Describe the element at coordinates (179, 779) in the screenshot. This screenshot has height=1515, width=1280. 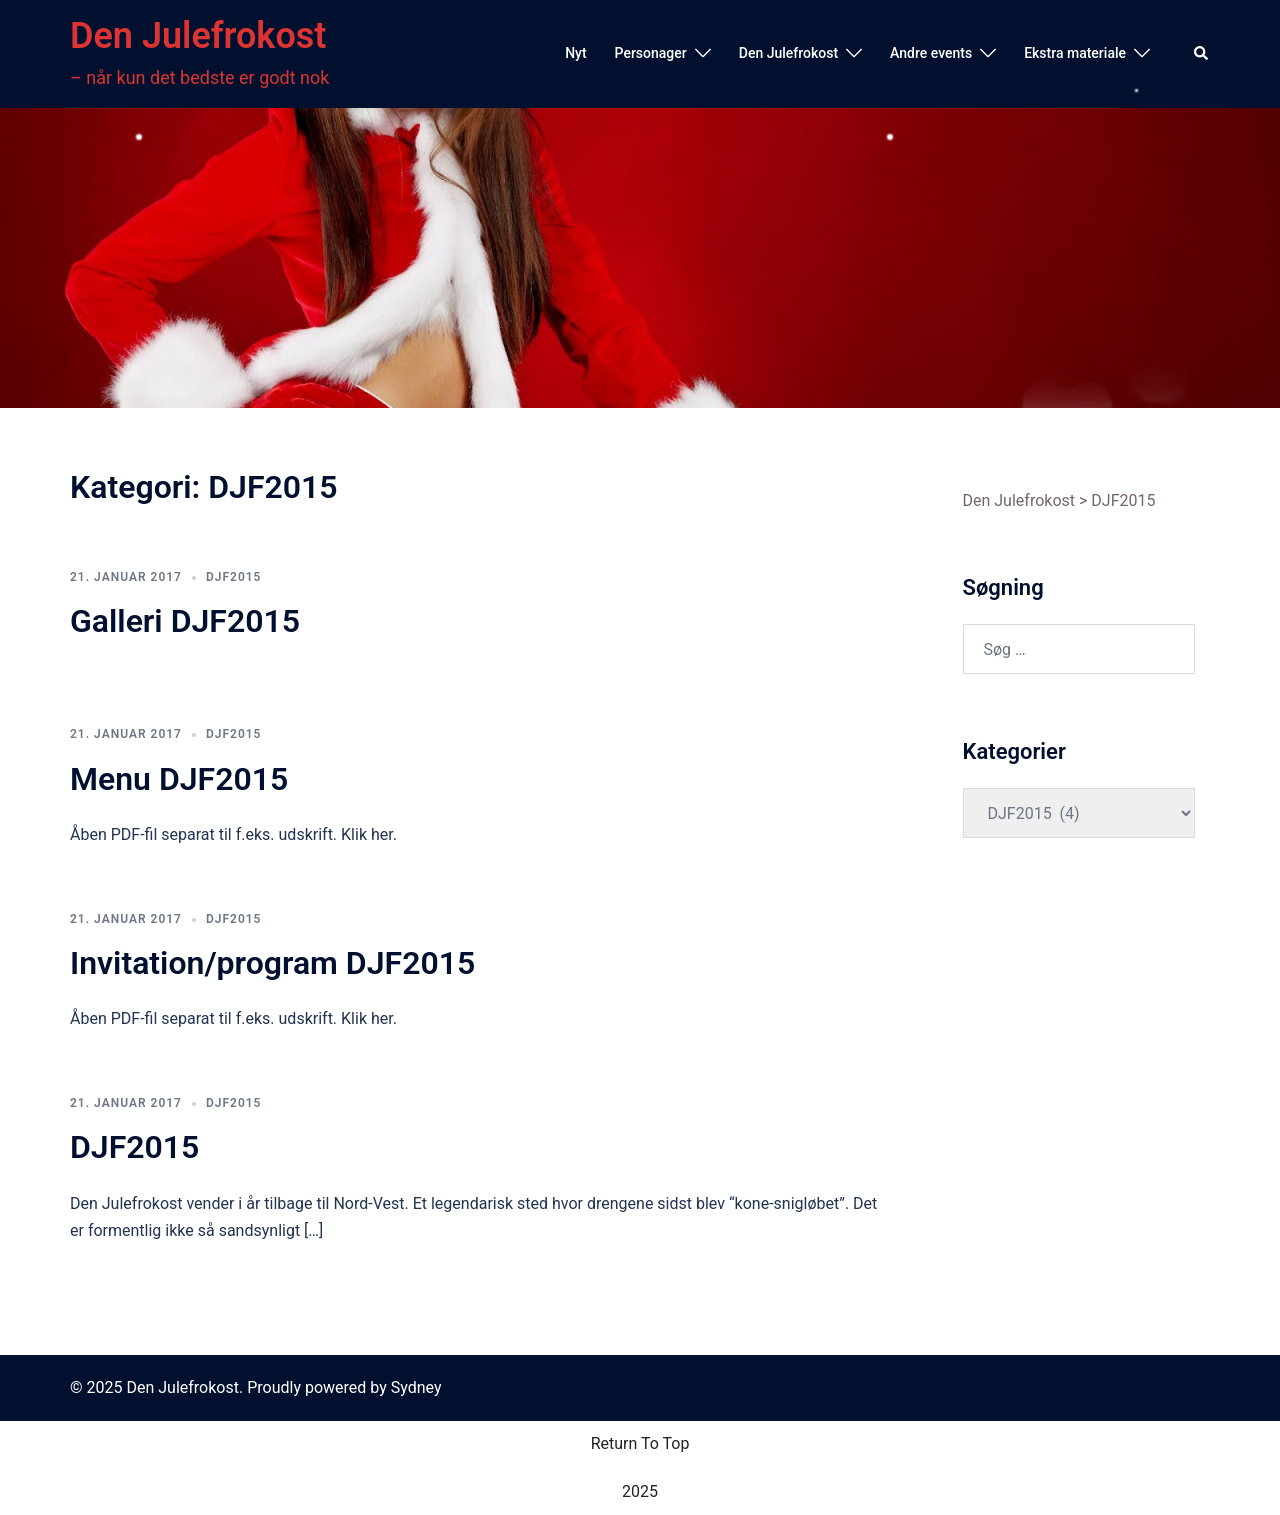
I see `Menu DJF2015` at that location.